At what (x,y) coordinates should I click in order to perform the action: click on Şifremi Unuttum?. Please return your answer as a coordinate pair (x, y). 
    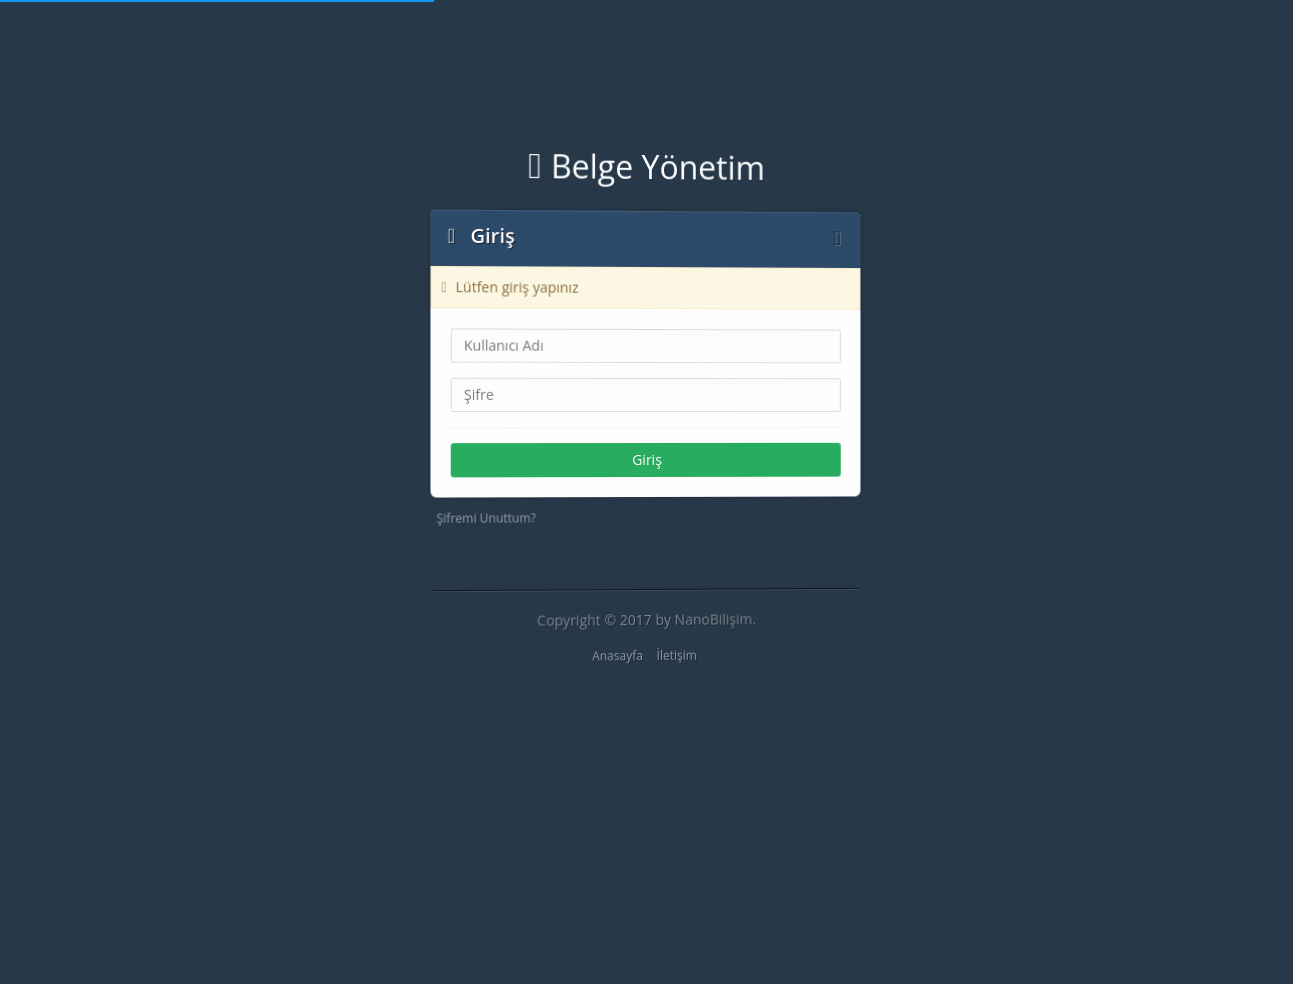
    Looking at the image, I should click on (484, 519).